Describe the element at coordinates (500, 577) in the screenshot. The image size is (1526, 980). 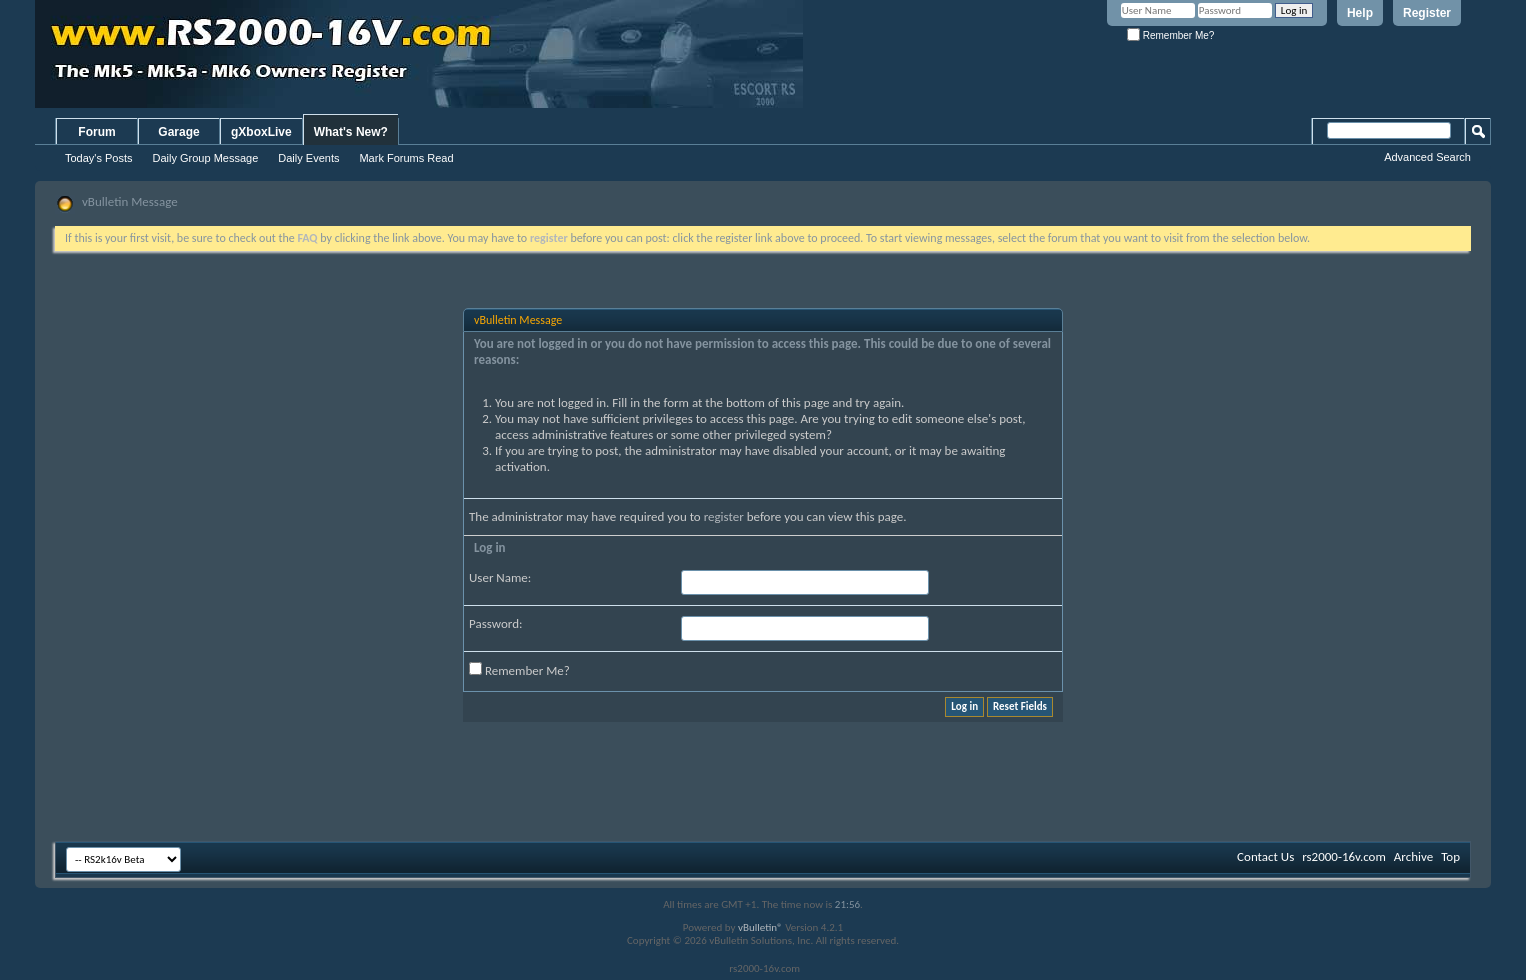
I see `User Name:` at that location.